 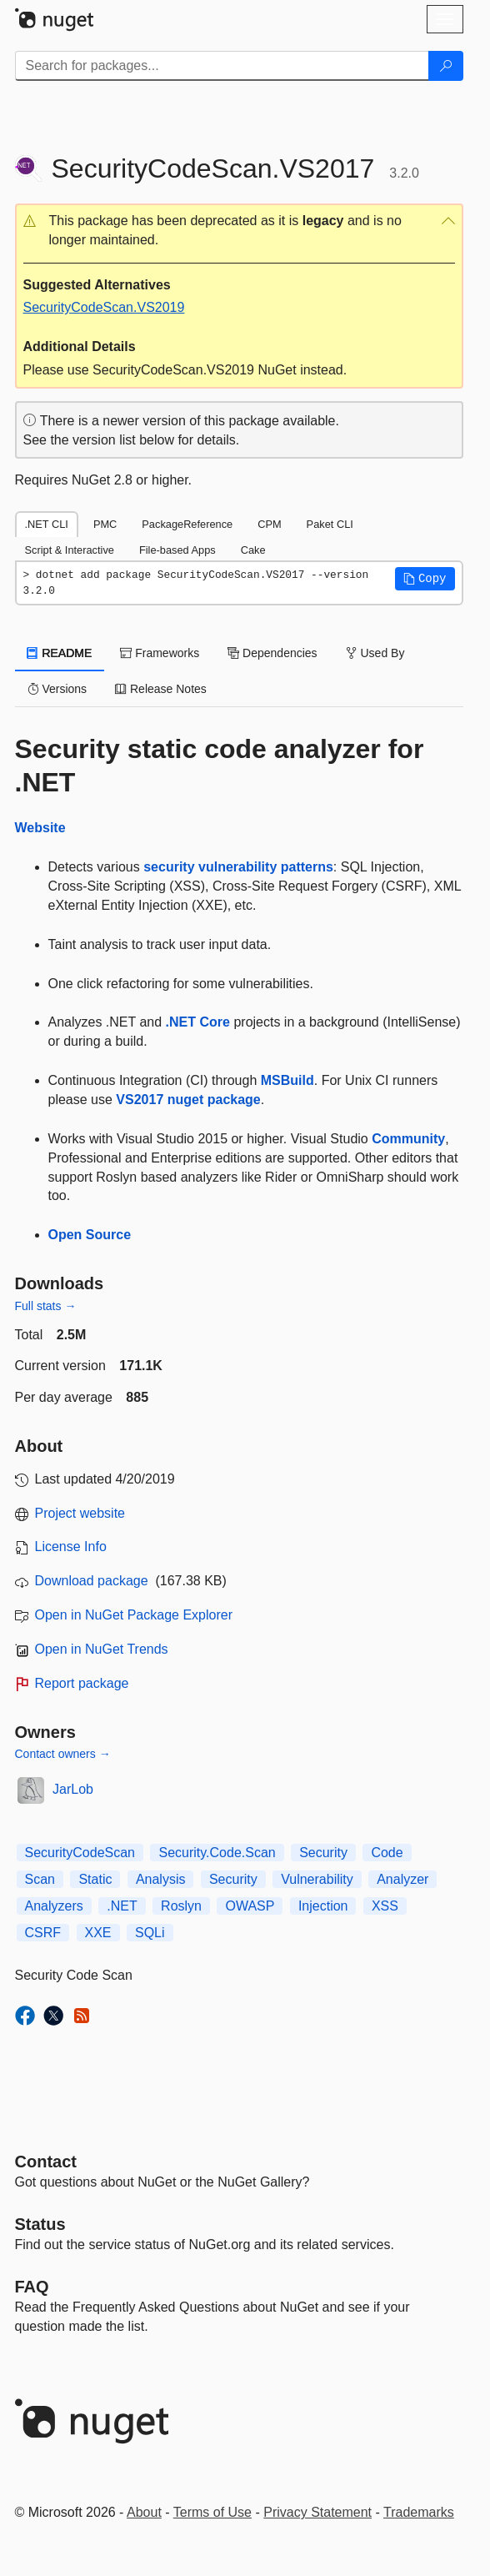 I want to click on Open in NuGet Package Explorer [open in NuGet Package Explorer], so click(x=133, y=1615).